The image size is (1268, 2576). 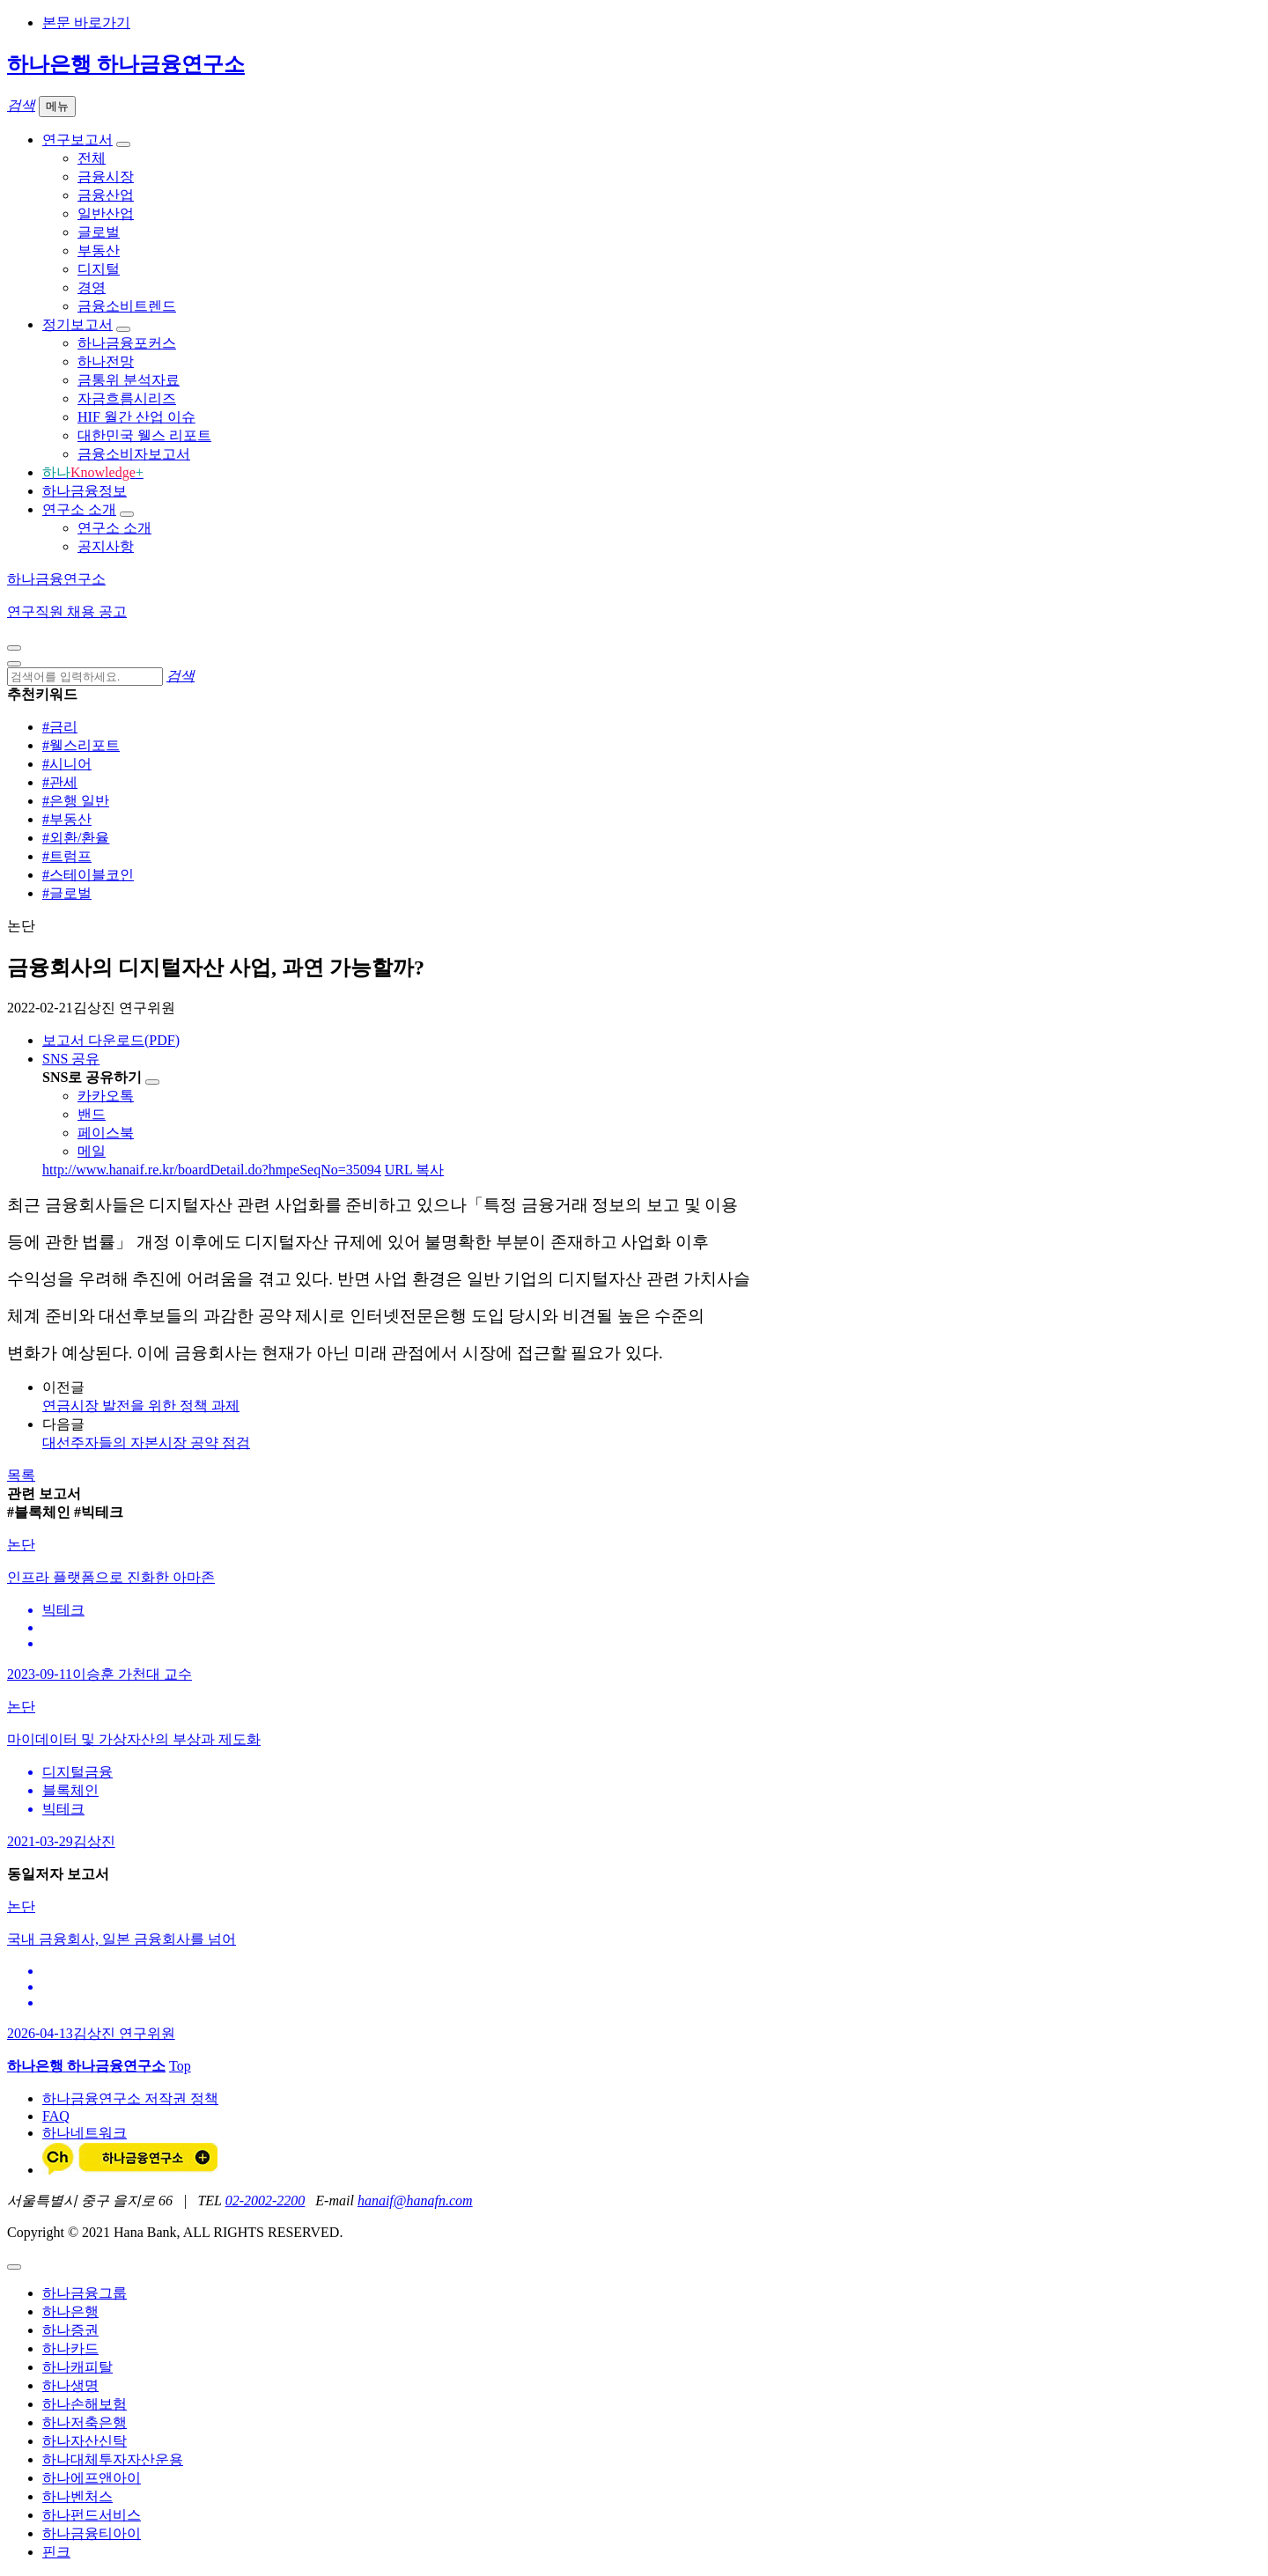 I want to click on 하나증권, so click(x=70, y=2329).